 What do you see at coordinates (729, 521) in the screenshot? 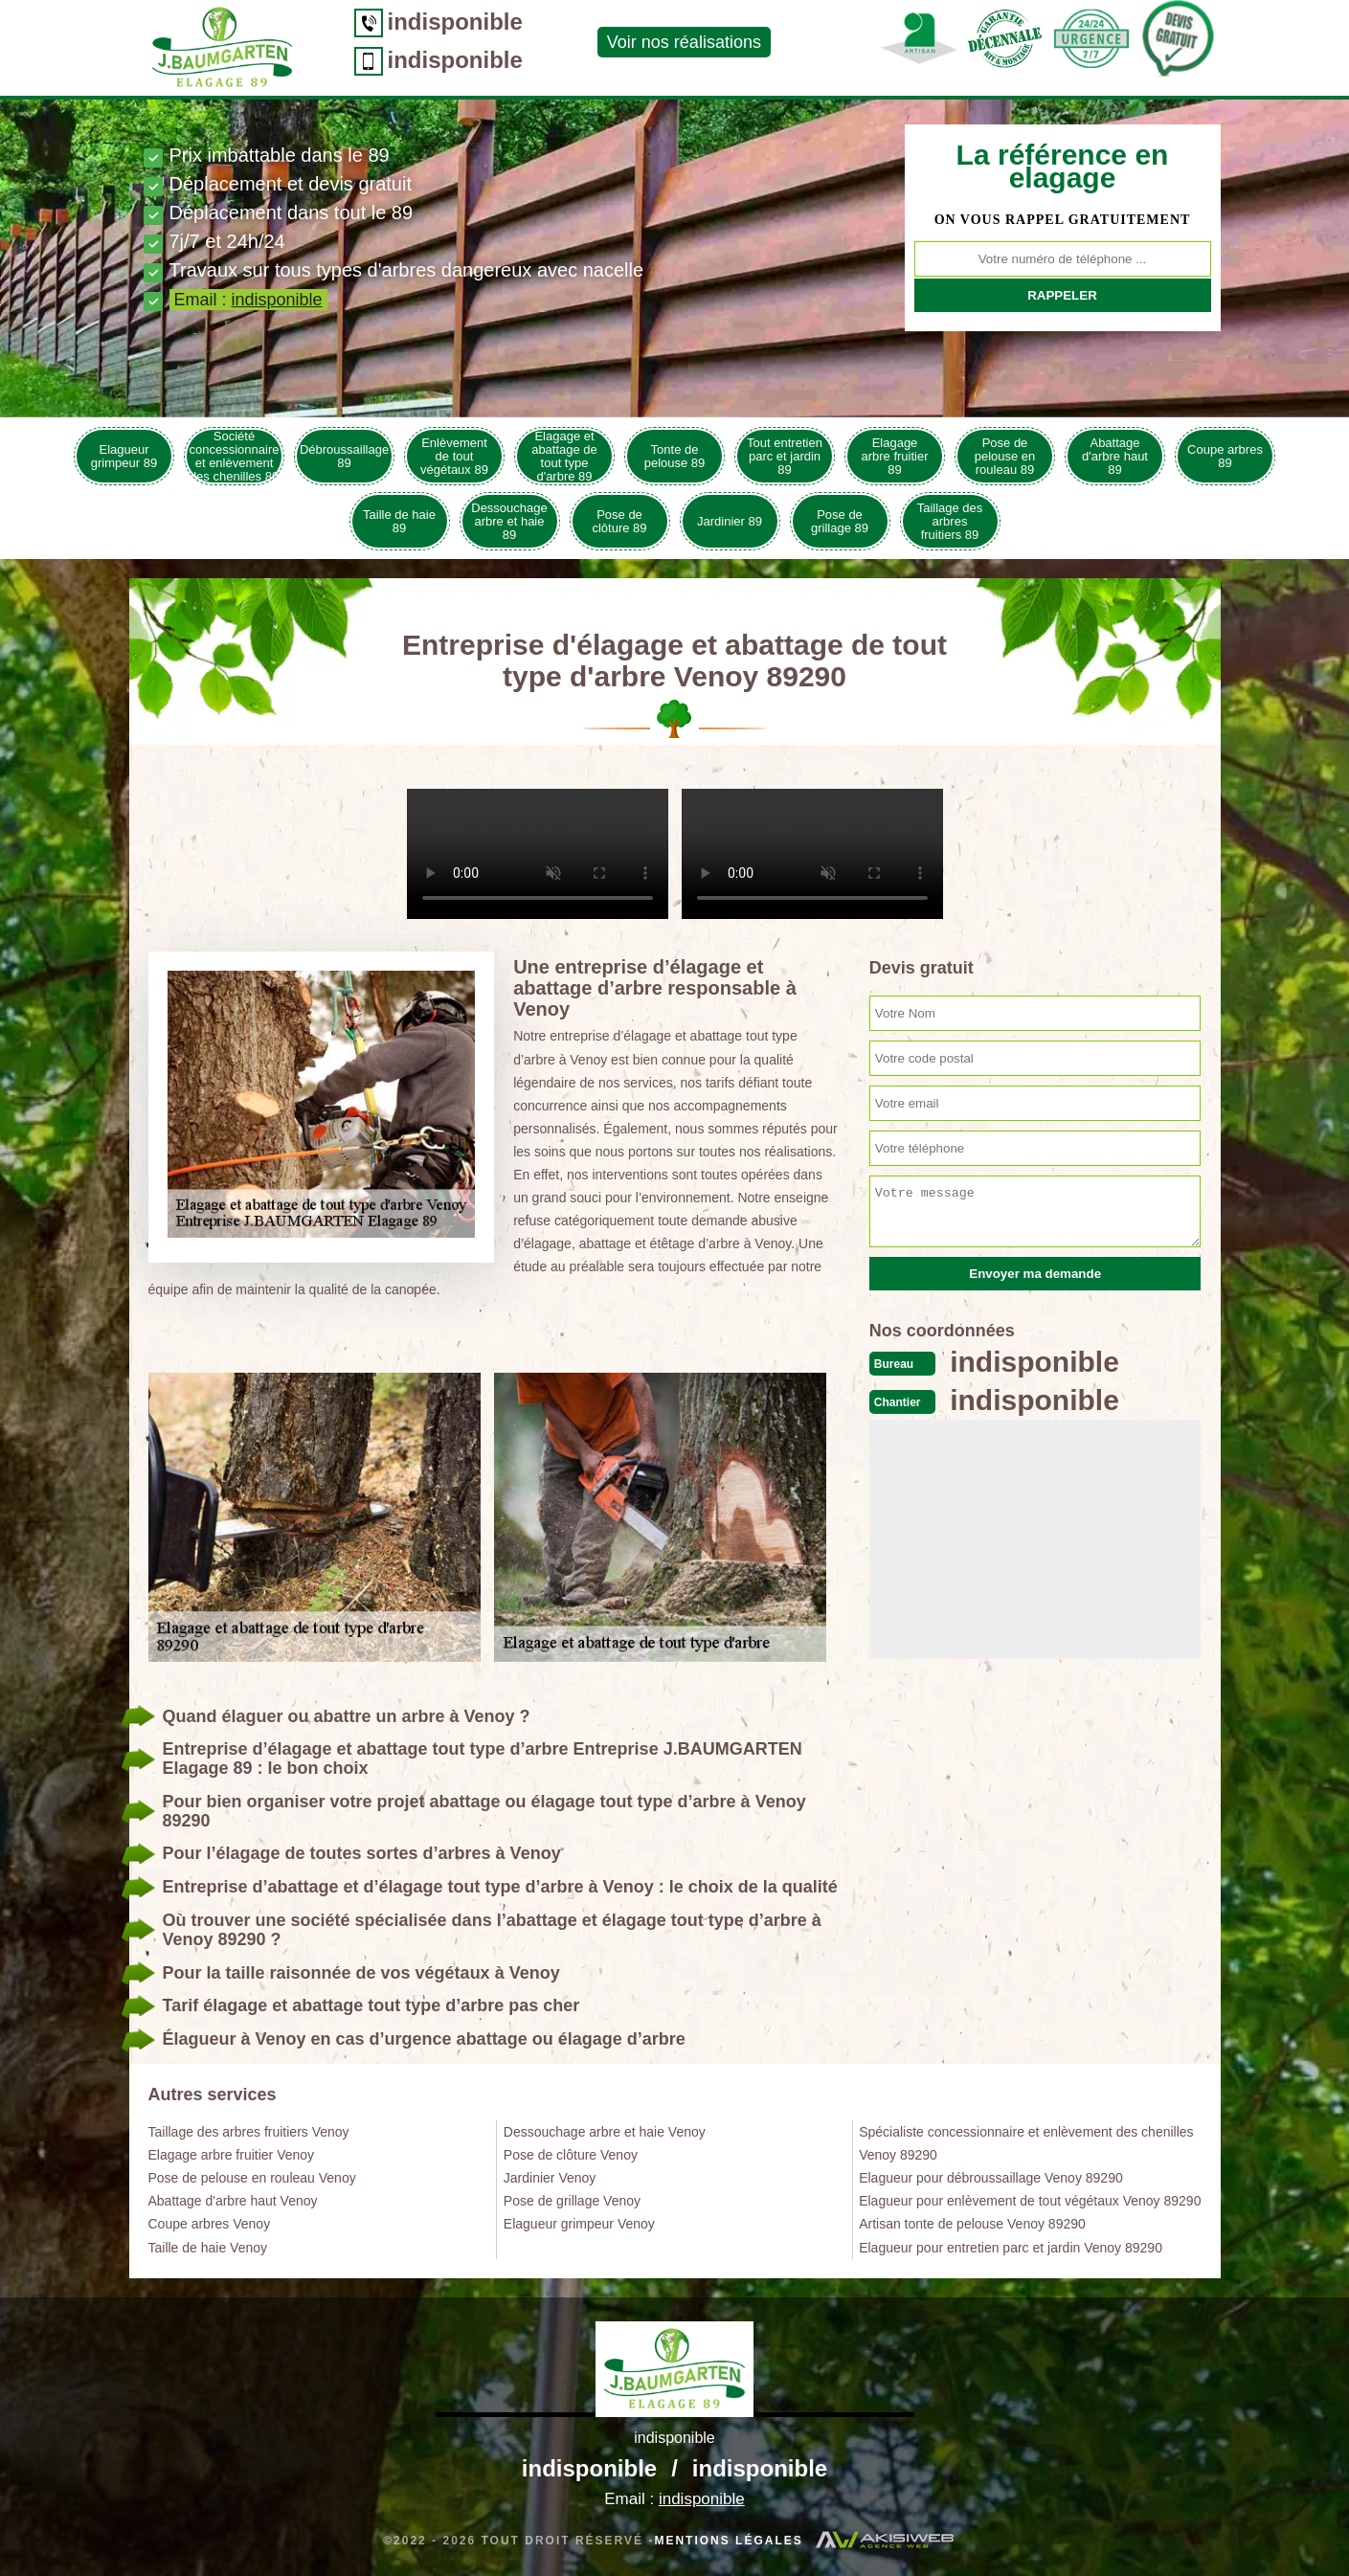
I see `Jardinier 89` at bounding box center [729, 521].